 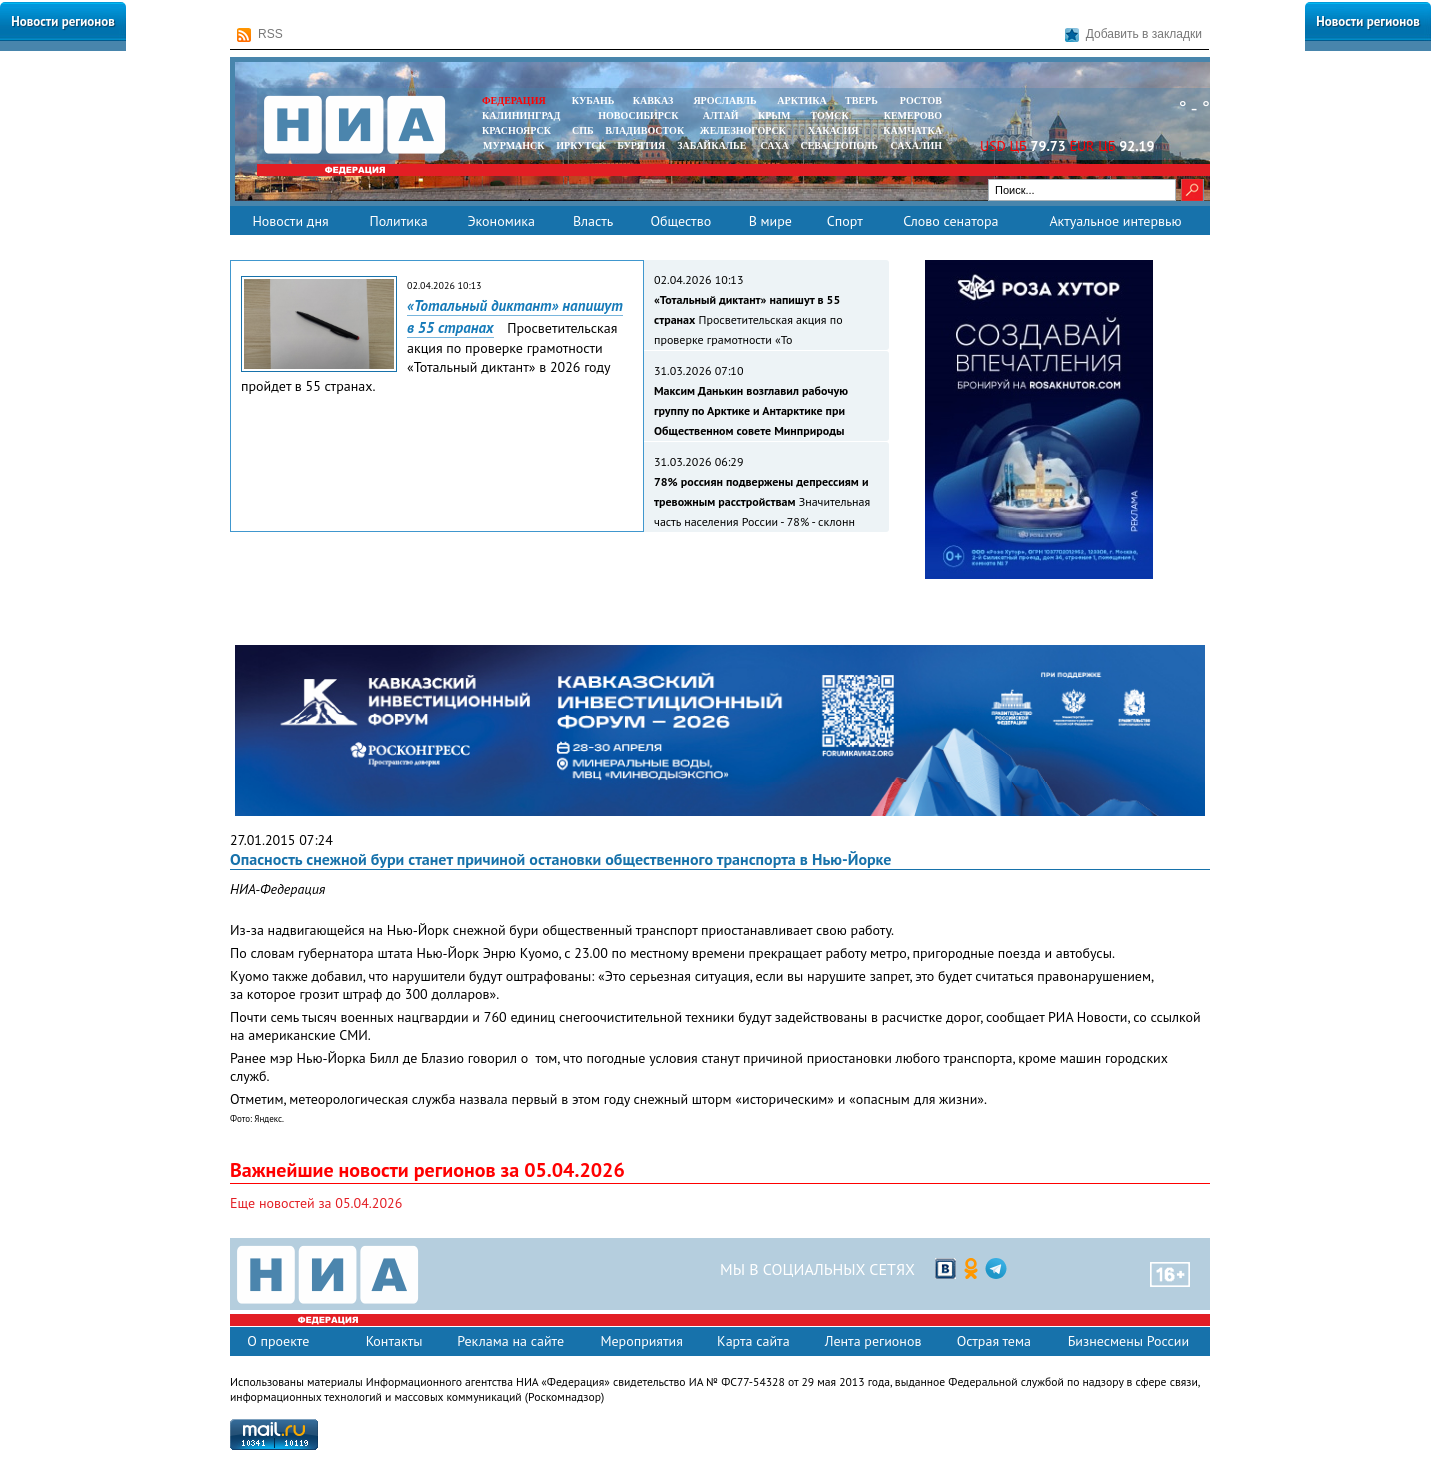 I want to click on Мероприятия, so click(x=641, y=1341).